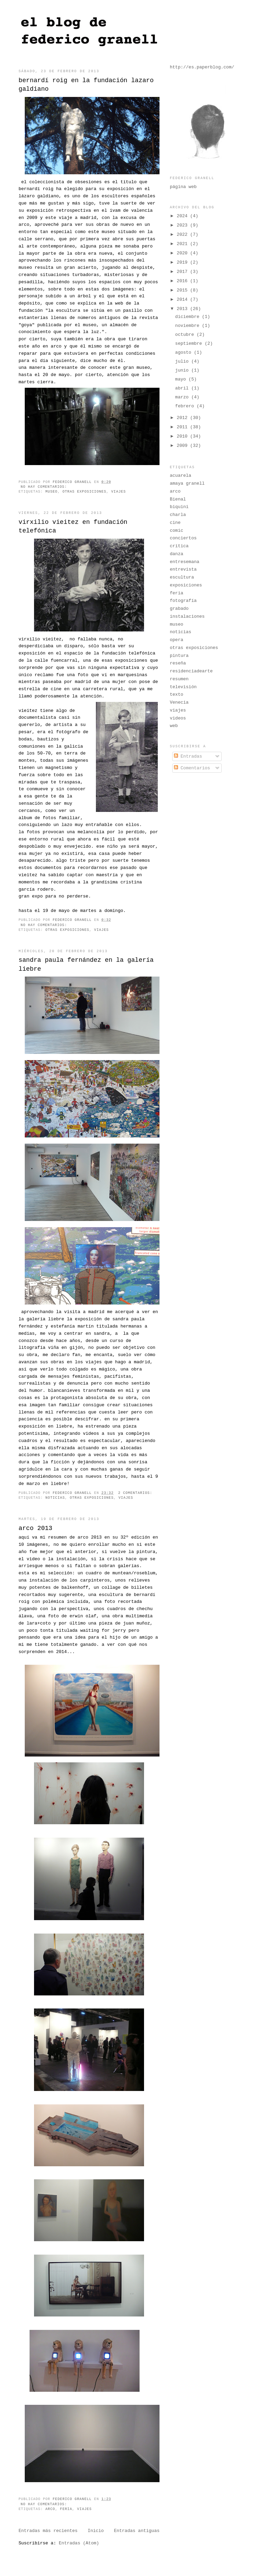  What do you see at coordinates (73, 526) in the screenshot?
I see `virxilio vieitez en fundación telefónica` at bounding box center [73, 526].